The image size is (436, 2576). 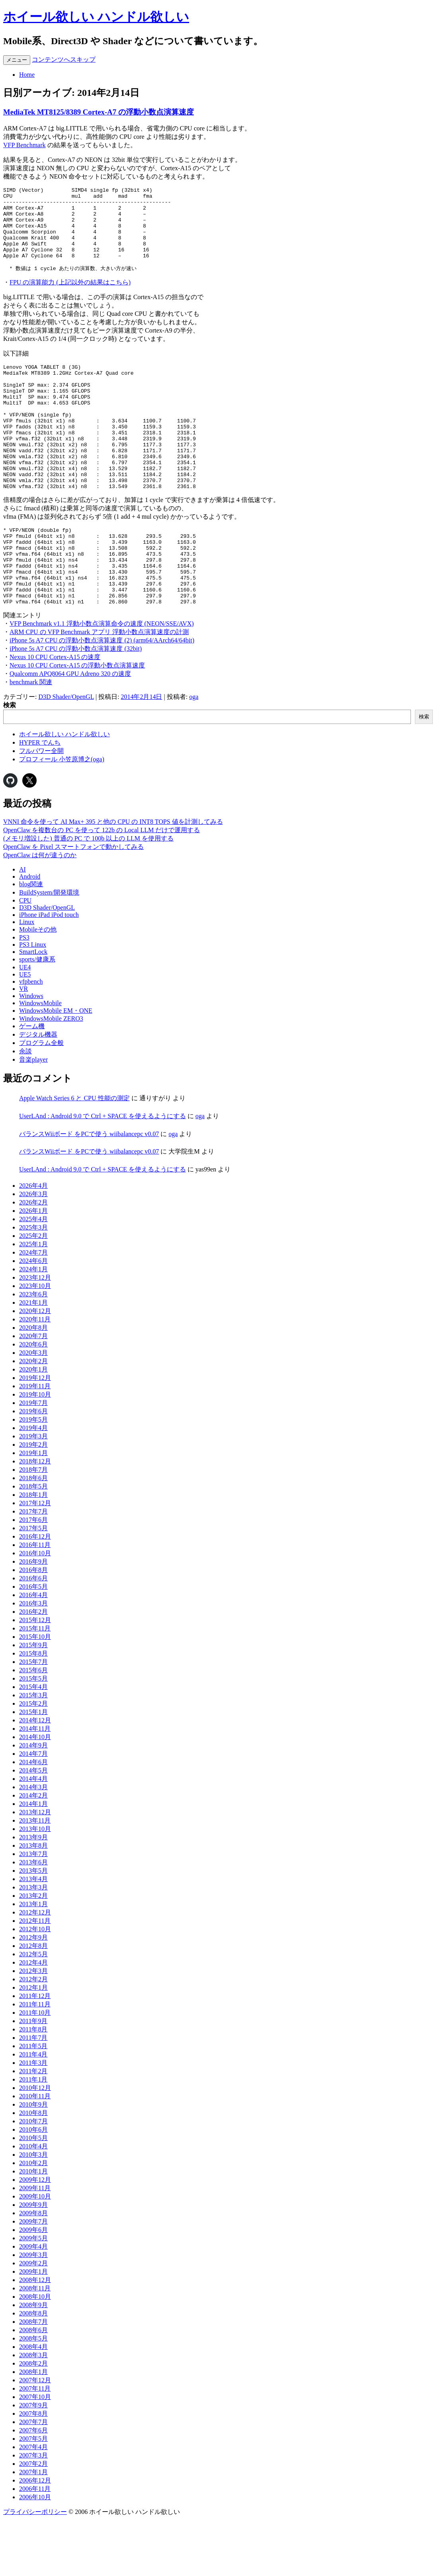 What do you see at coordinates (31, 738) in the screenshot?
I see `benchmark 関連` at bounding box center [31, 738].